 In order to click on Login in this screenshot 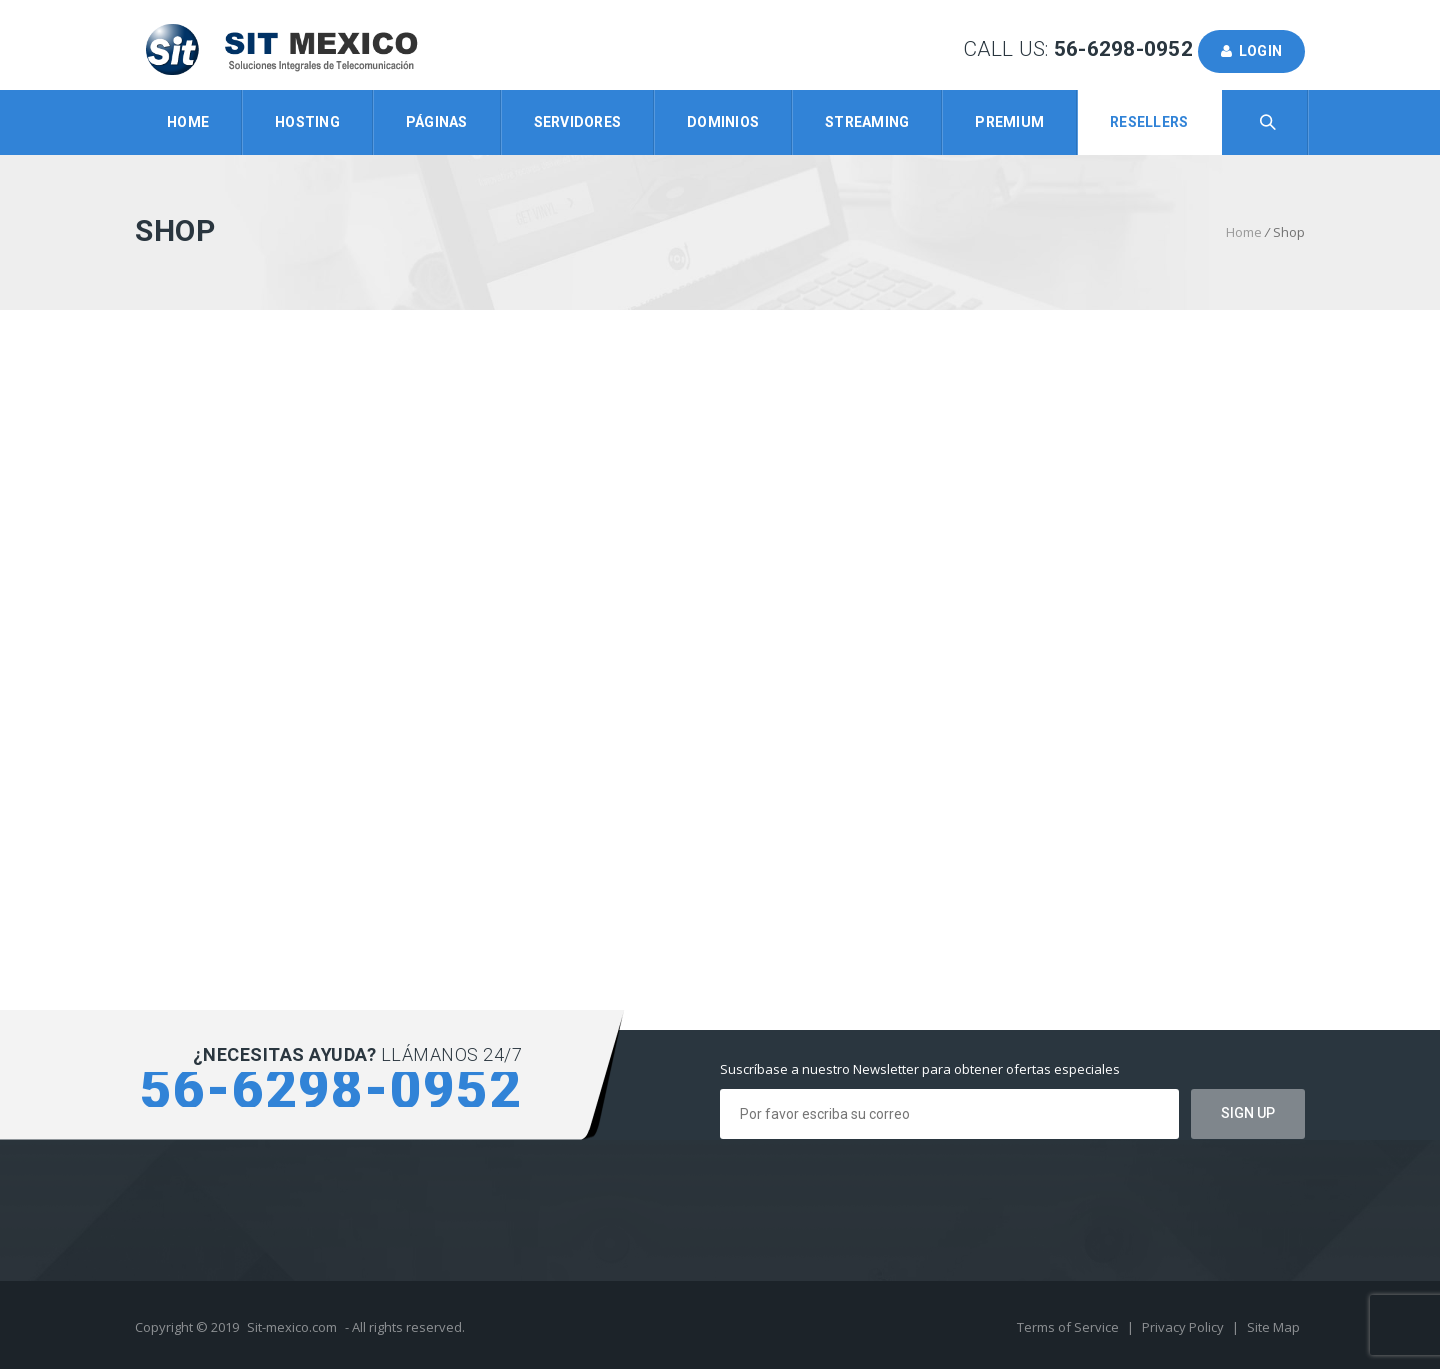, I will do `click(1251, 51)`.